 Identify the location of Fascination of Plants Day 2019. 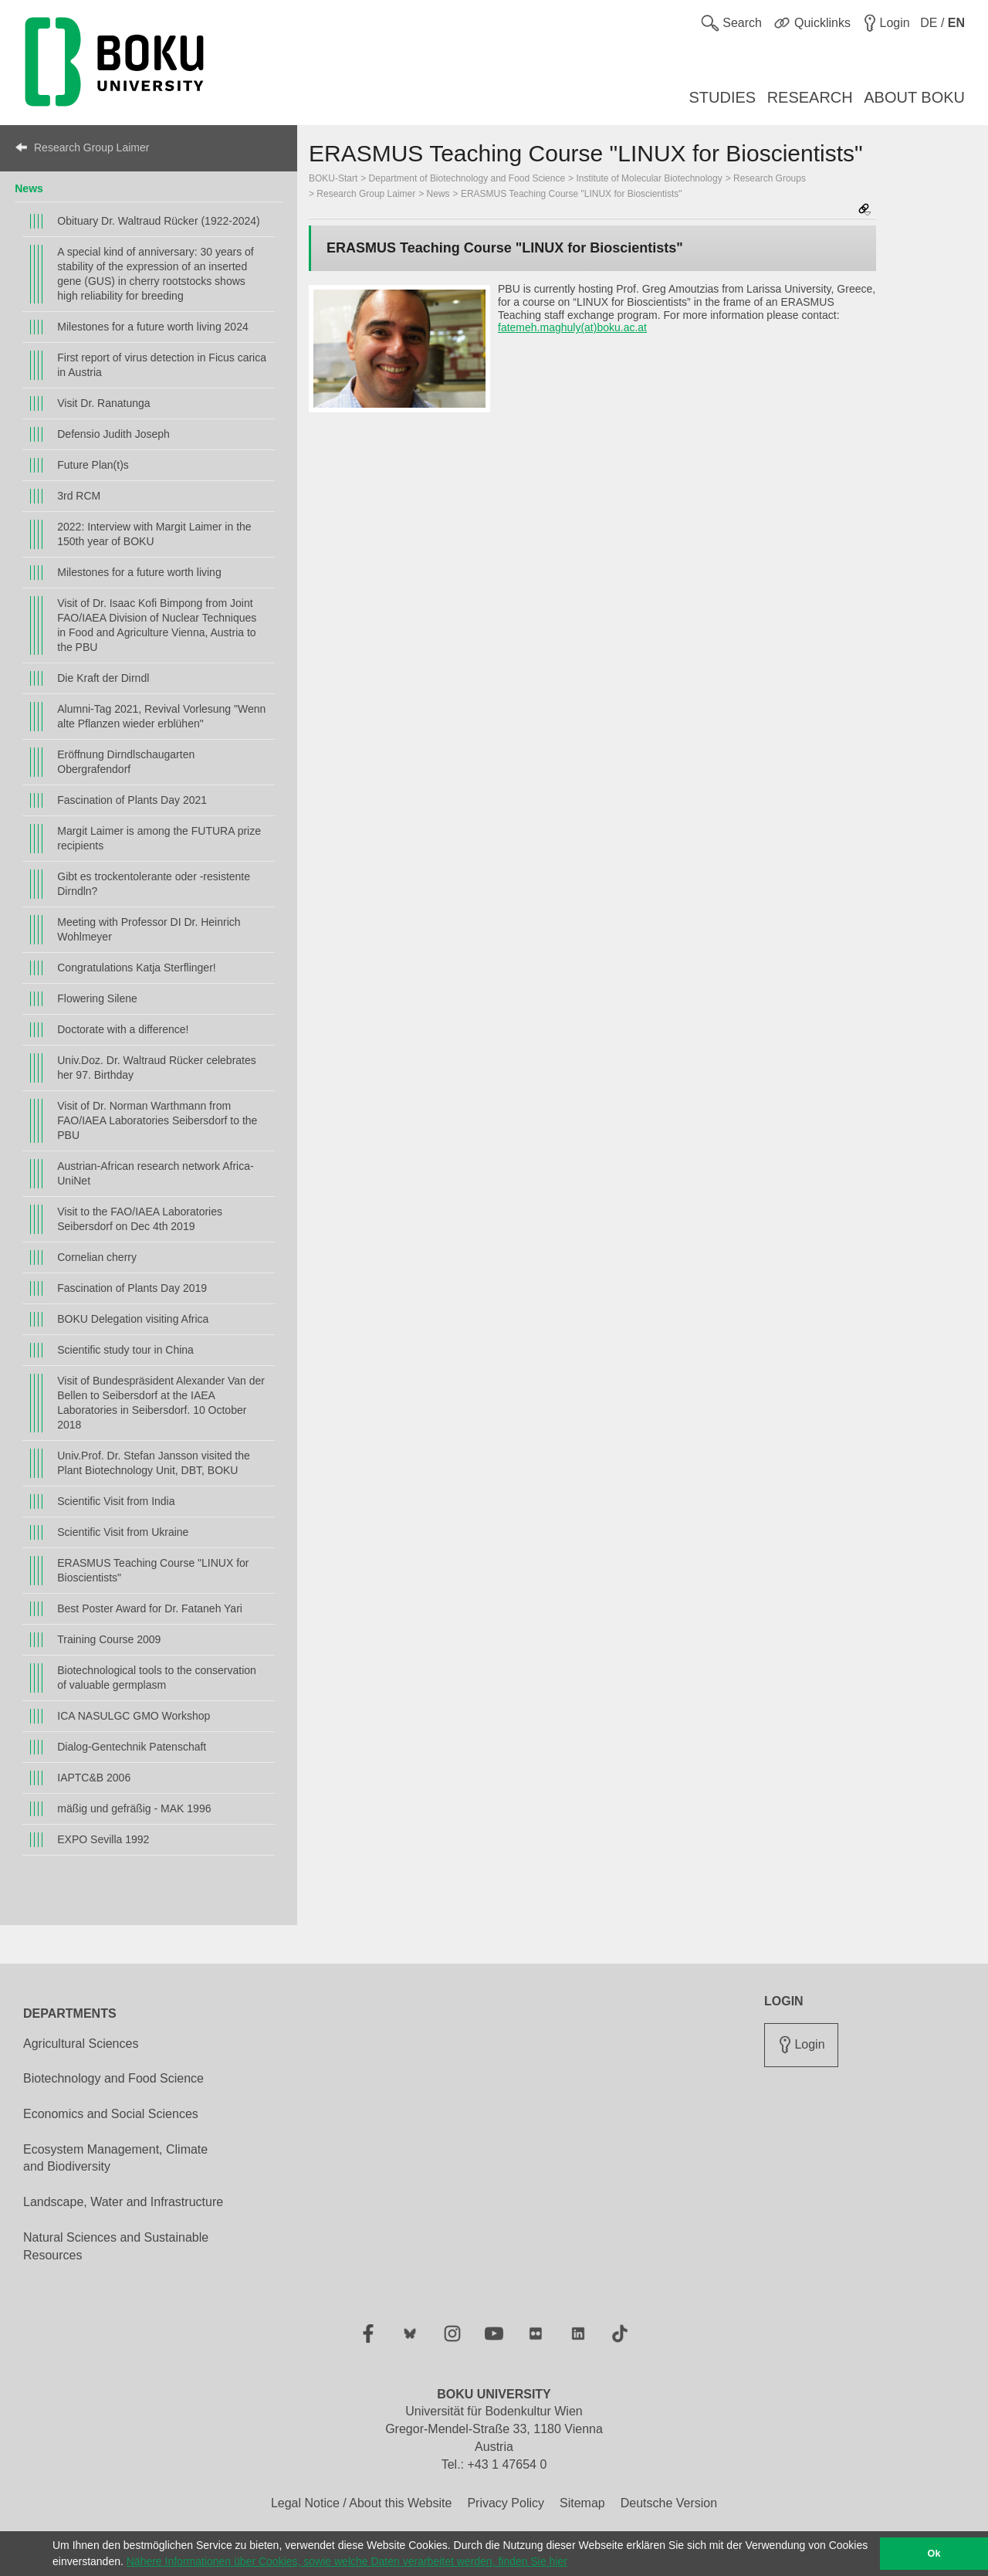
(132, 1288).